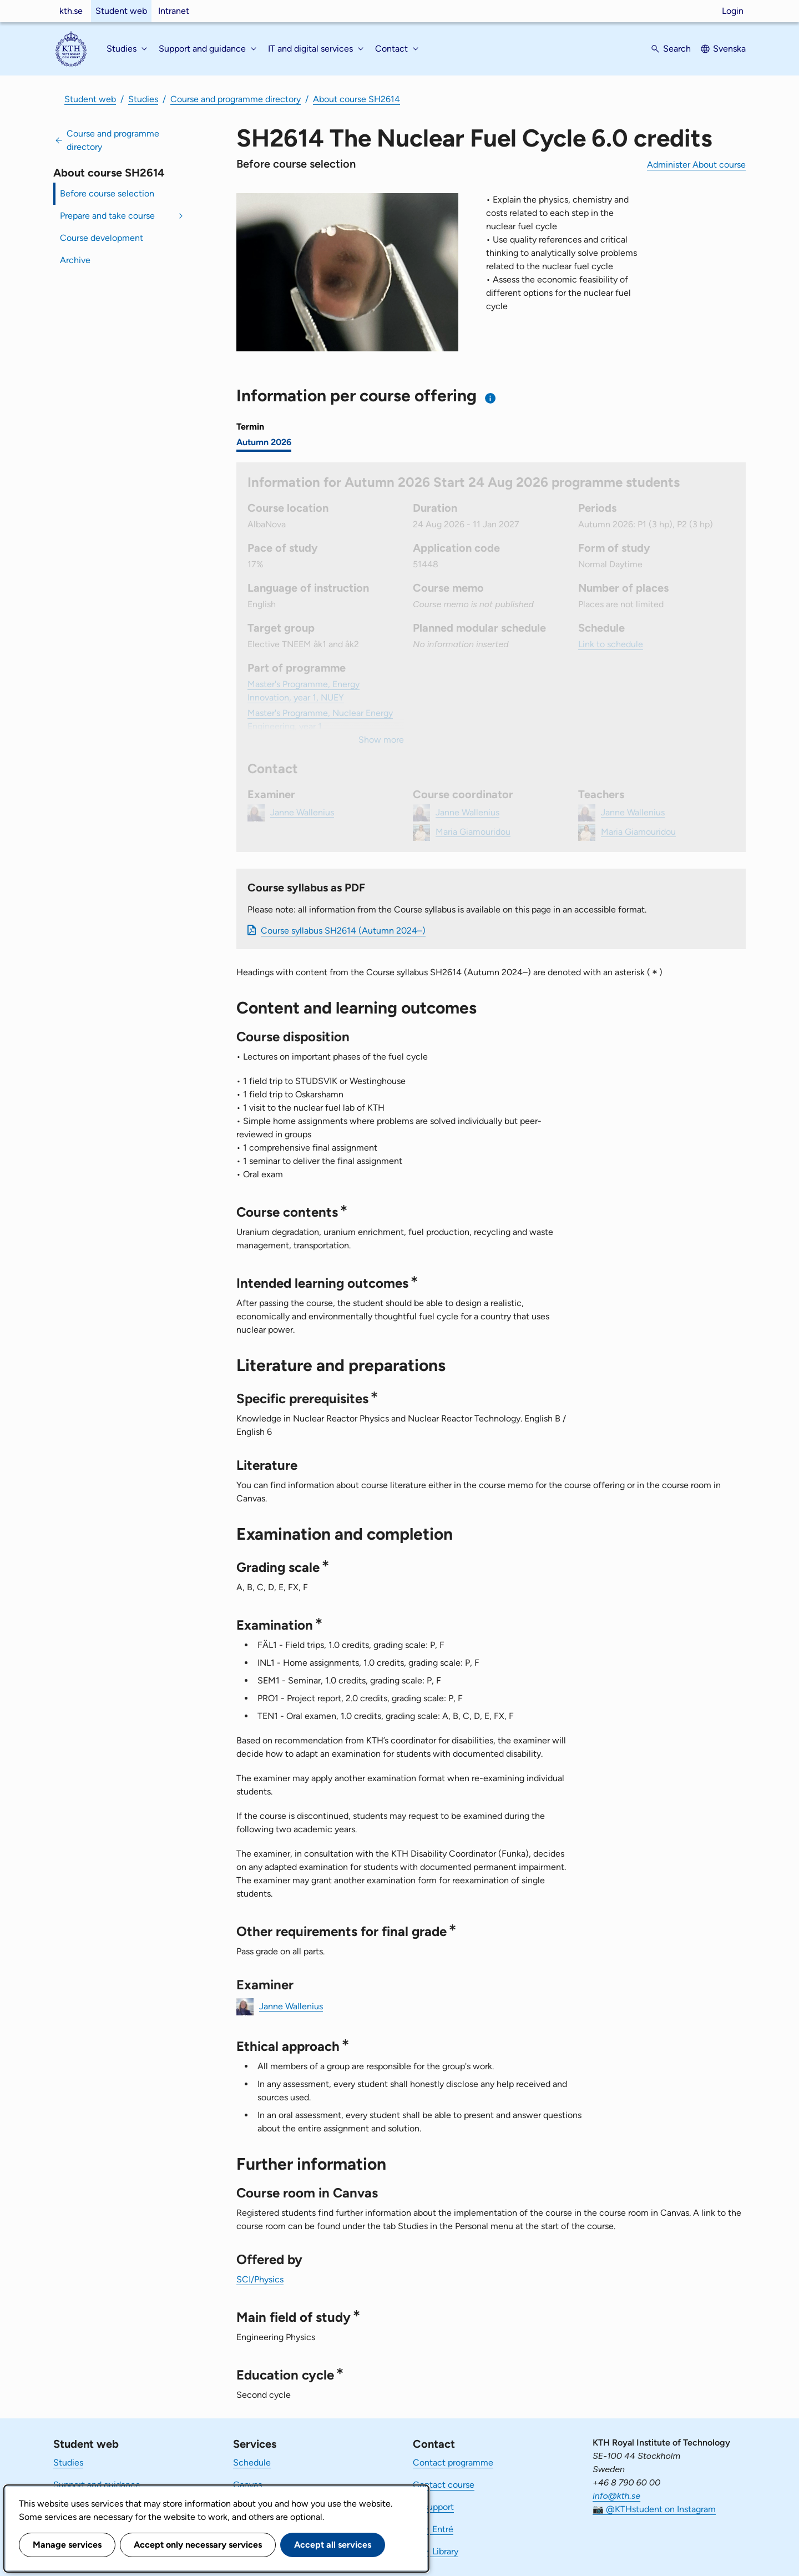 The width and height of the screenshot is (799, 2576). I want to click on Accept all services, so click(332, 2544).